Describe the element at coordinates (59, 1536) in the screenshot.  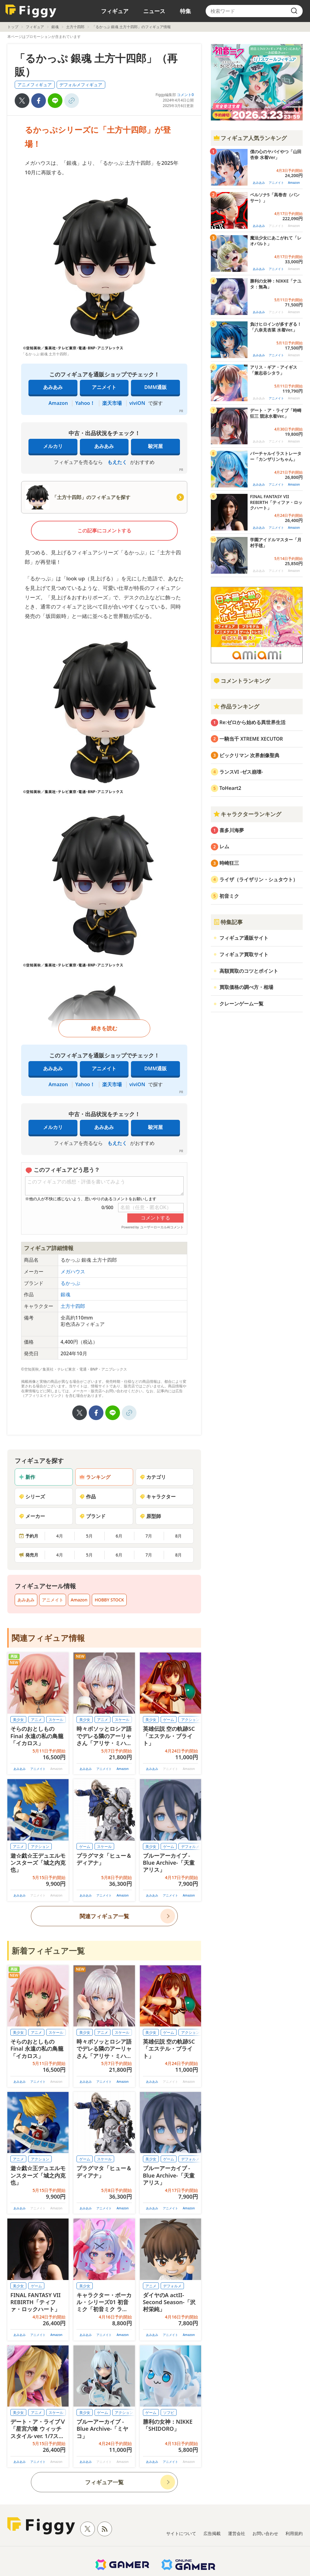
I see `4月` at that location.